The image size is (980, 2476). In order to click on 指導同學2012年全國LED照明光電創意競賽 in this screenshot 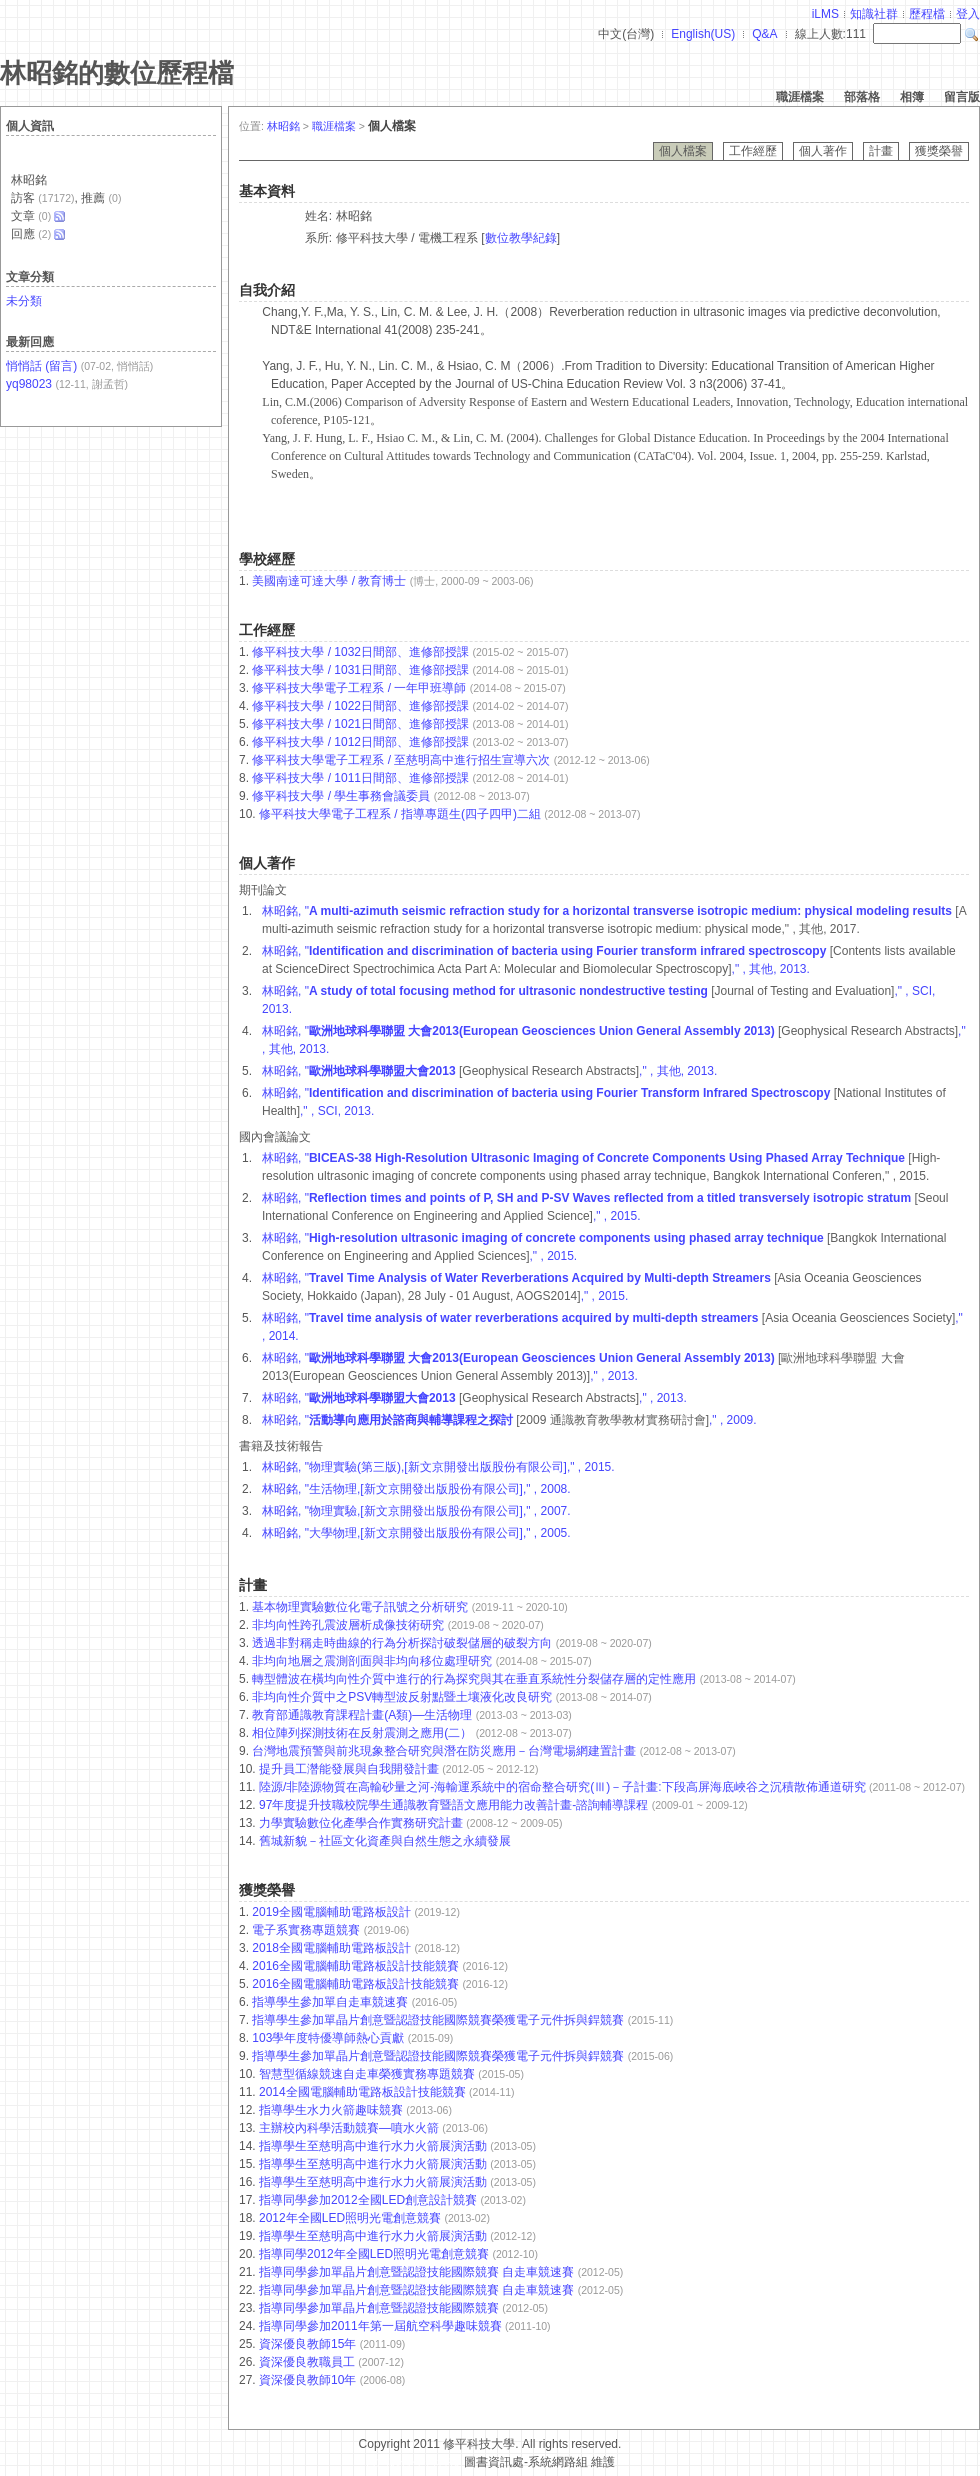, I will do `click(375, 2254)`.